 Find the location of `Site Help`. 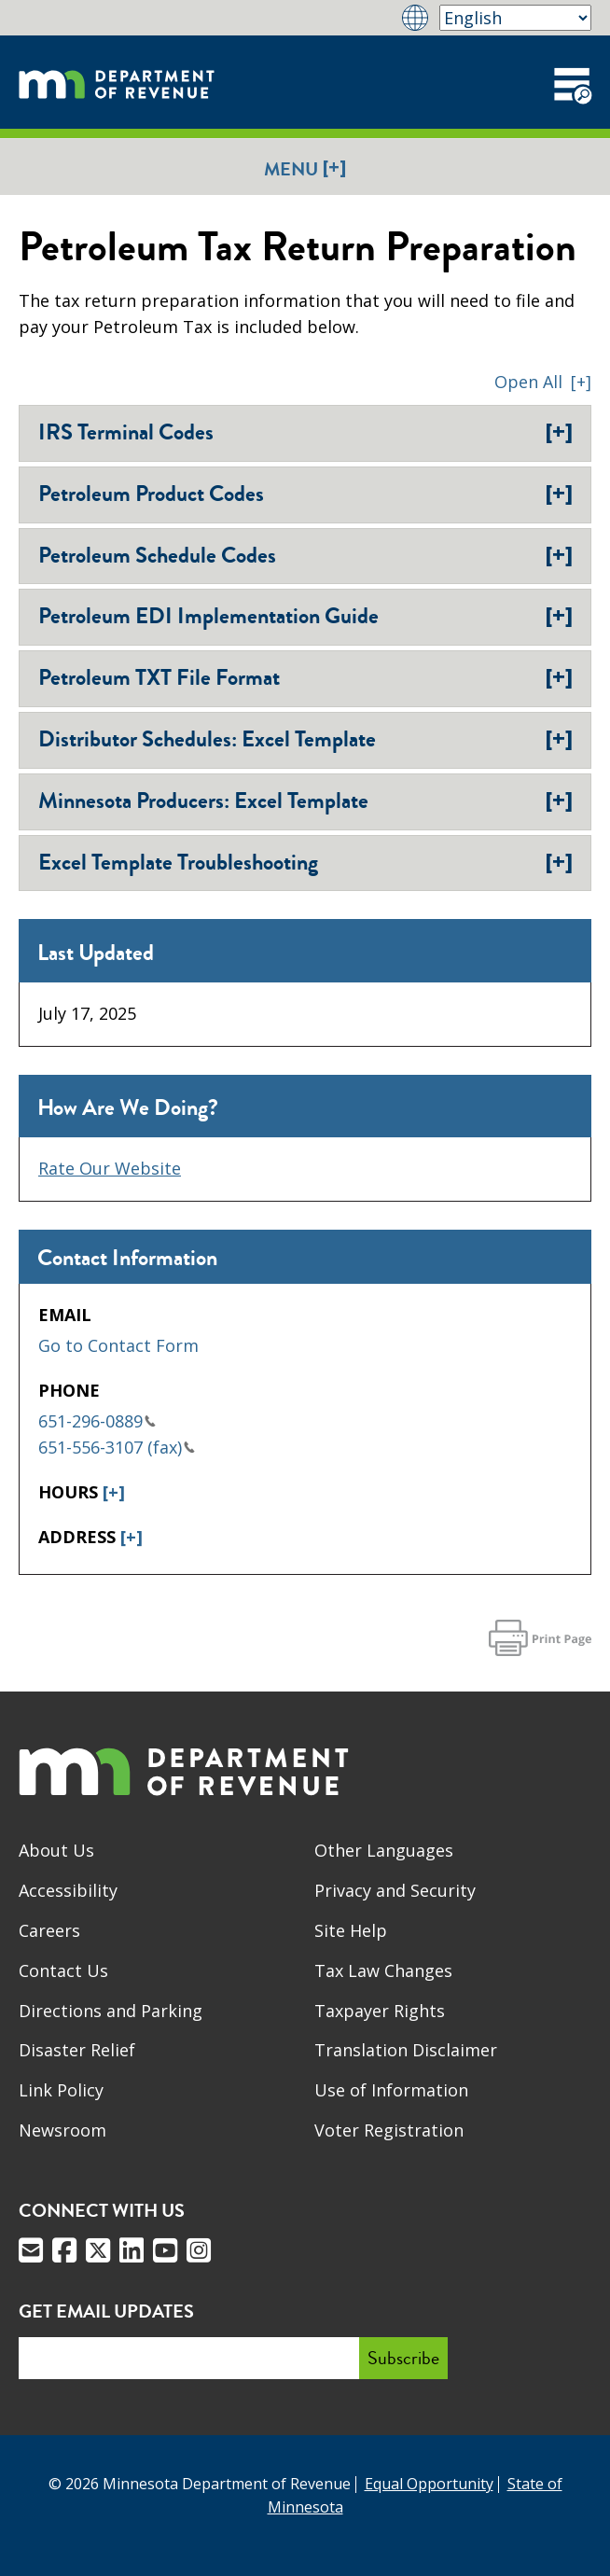

Site Help is located at coordinates (350, 1930).